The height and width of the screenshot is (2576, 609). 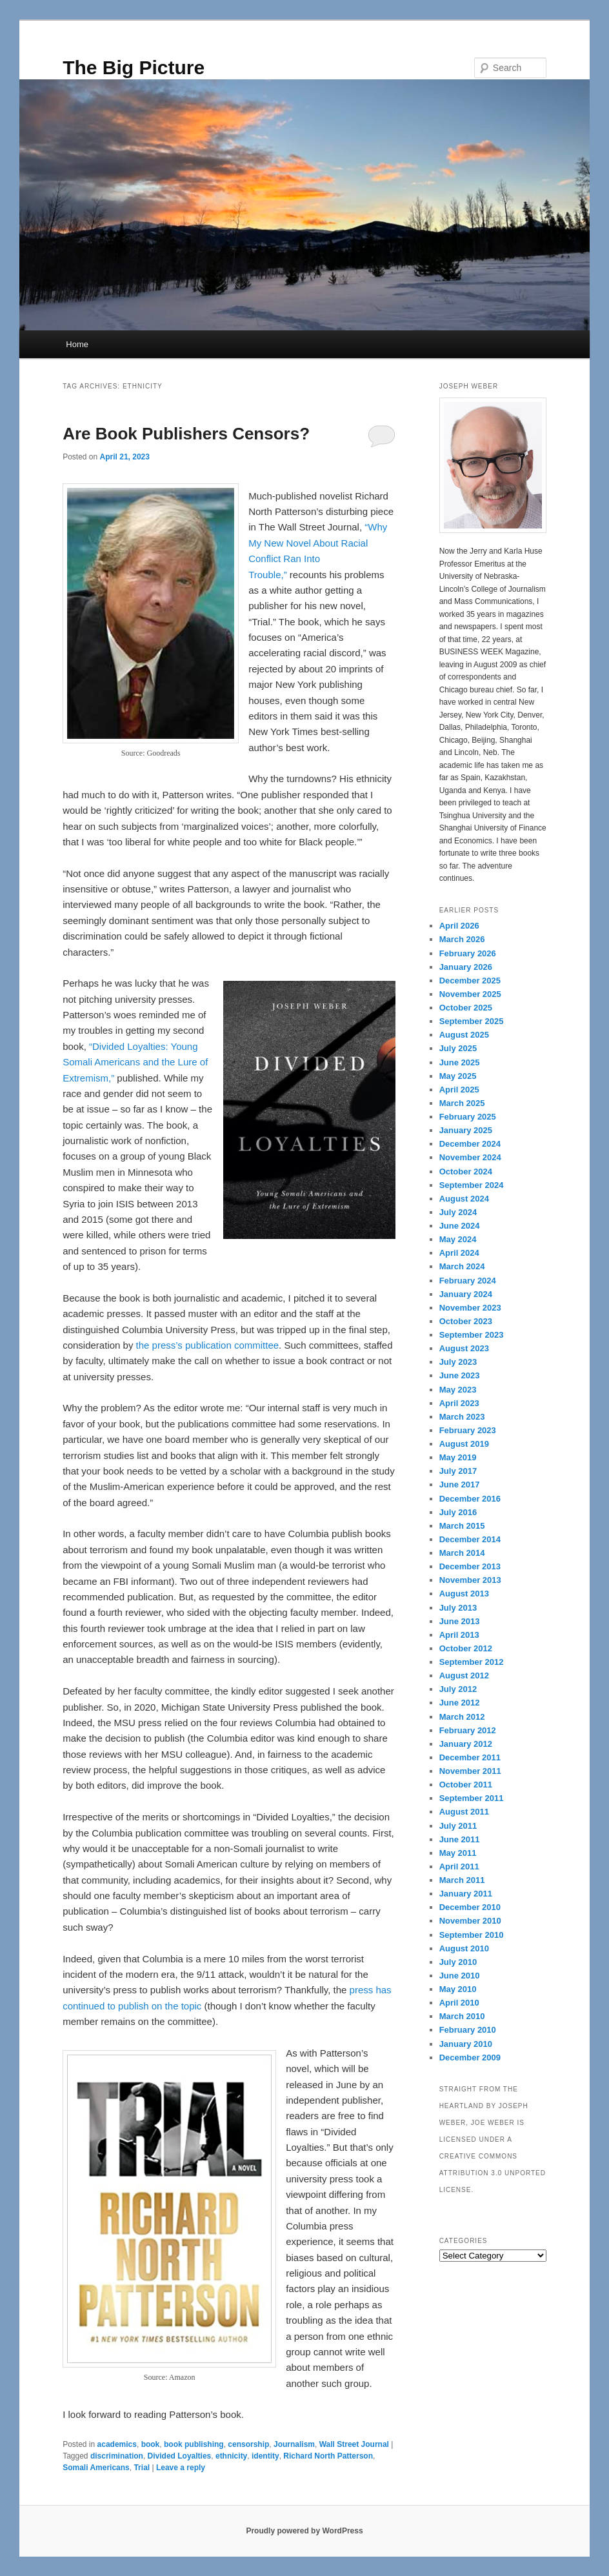 I want to click on May 2024, so click(x=458, y=1239).